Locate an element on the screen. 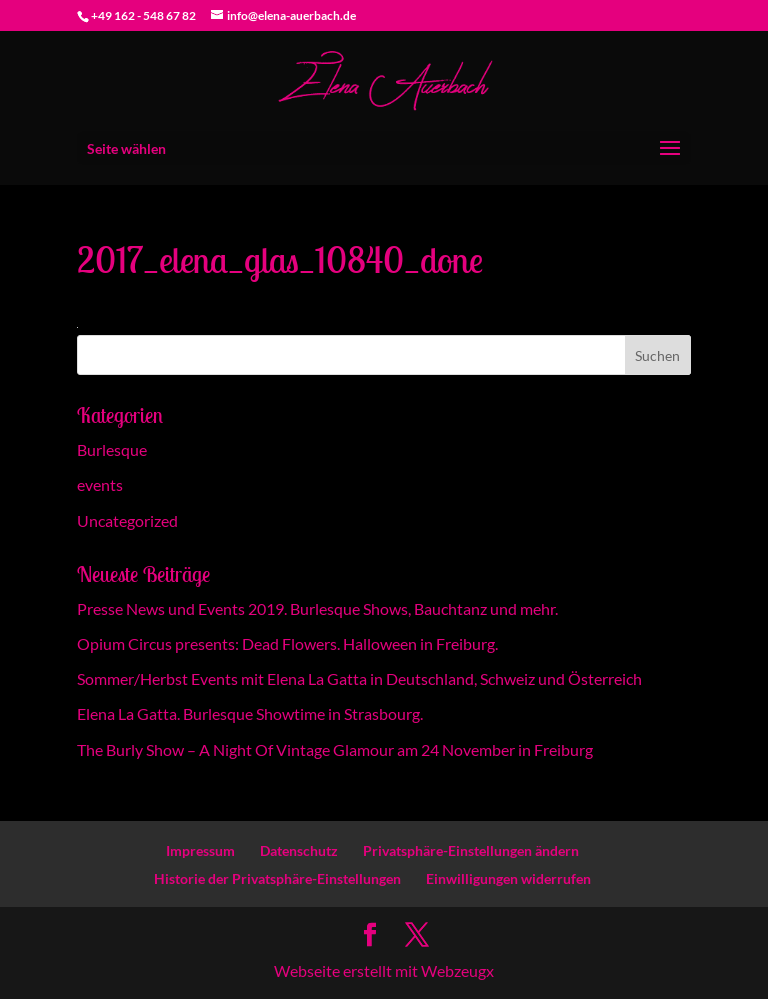 This screenshot has height=999, width=768. Privatsphäre-Einstellungen ändern [button] is located at coordinates (471, 850).